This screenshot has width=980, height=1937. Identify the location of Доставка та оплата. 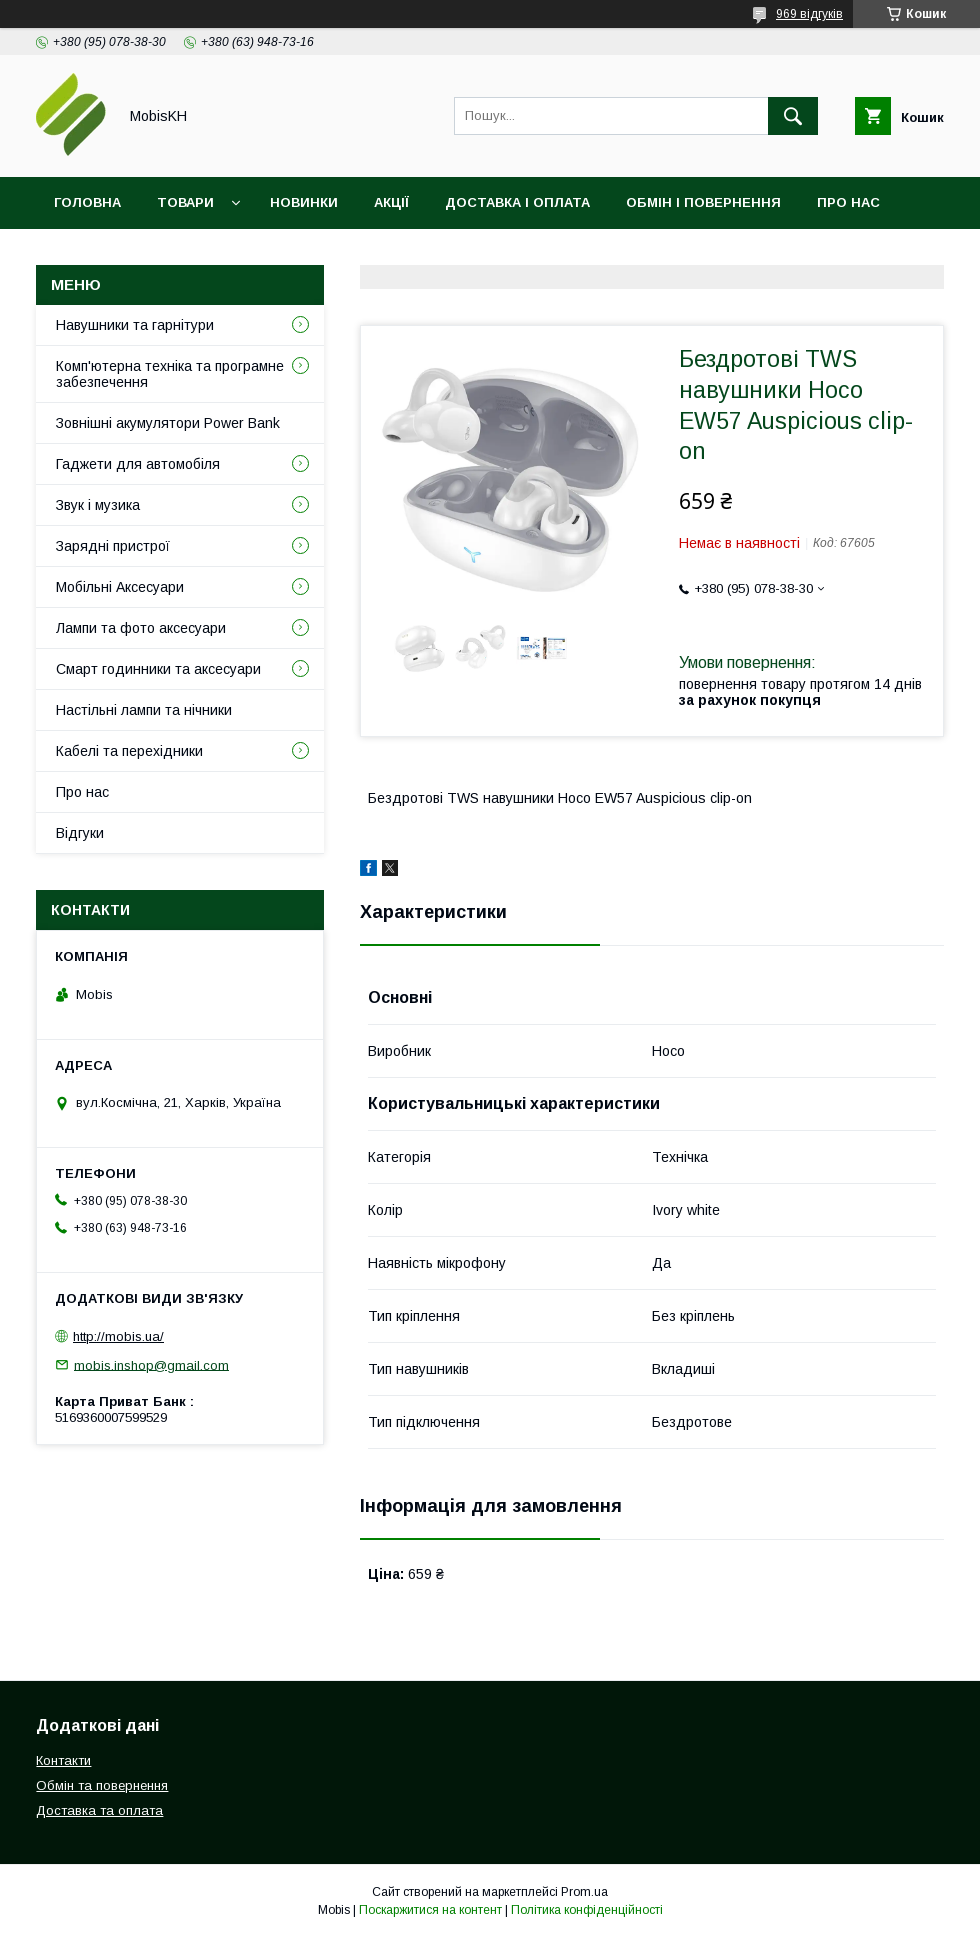
(99, 1810).